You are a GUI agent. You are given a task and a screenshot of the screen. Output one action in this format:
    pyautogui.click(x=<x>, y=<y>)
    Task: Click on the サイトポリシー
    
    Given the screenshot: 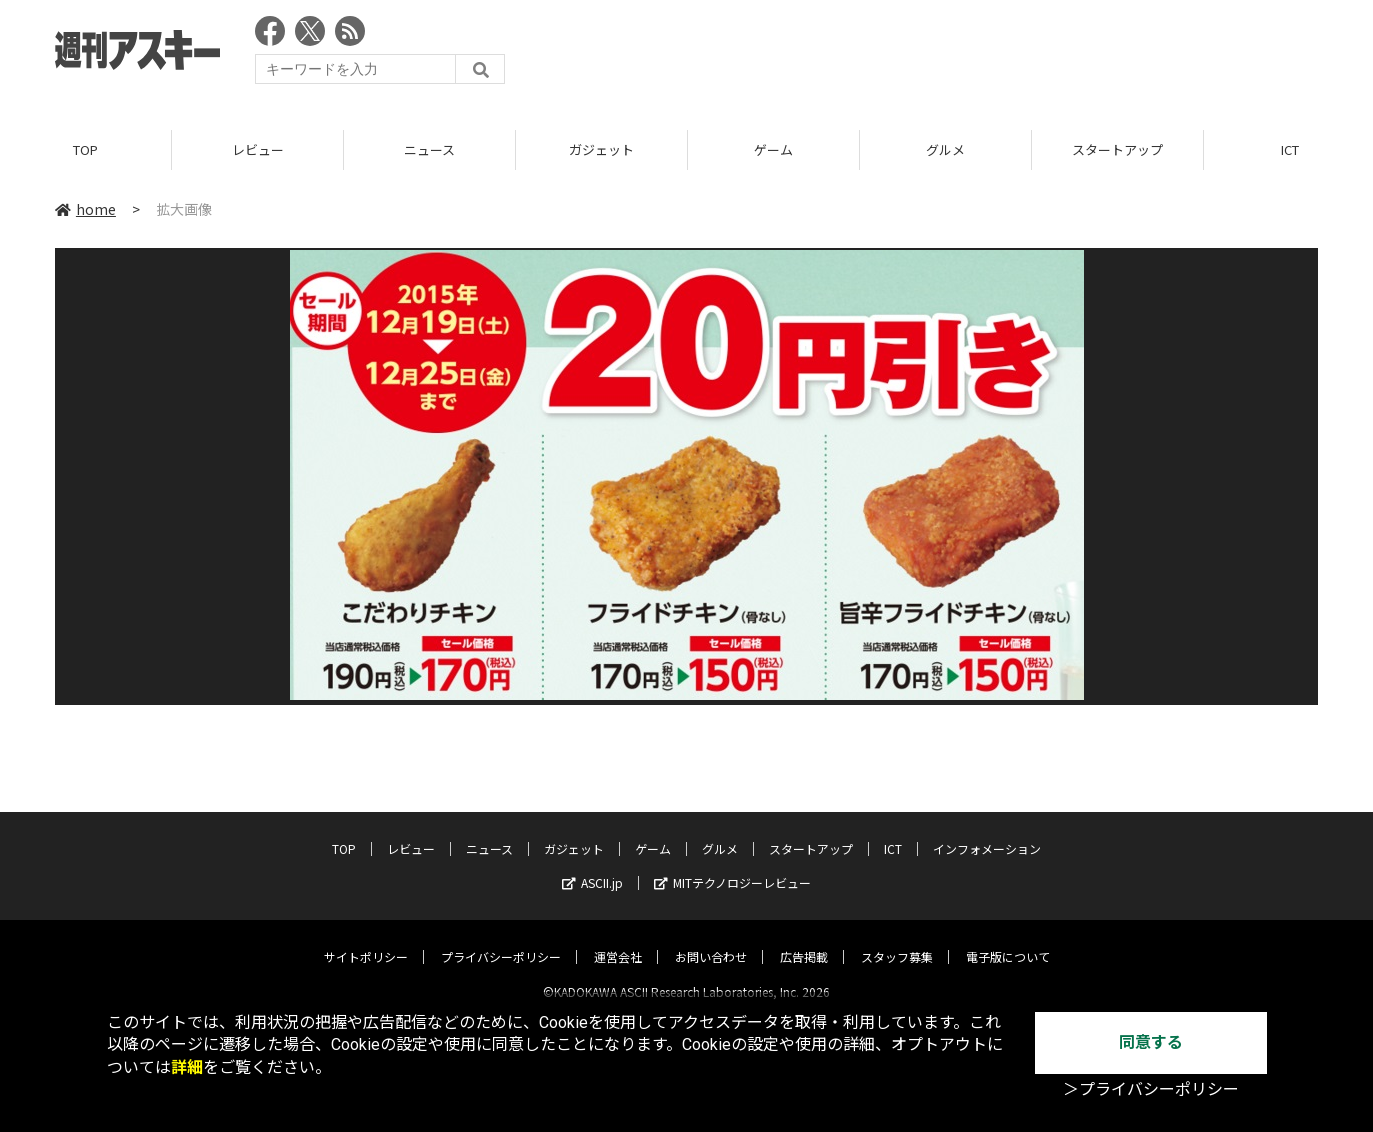 What is the action you would take?
    pyautogui.click(x=366, y=939)
    